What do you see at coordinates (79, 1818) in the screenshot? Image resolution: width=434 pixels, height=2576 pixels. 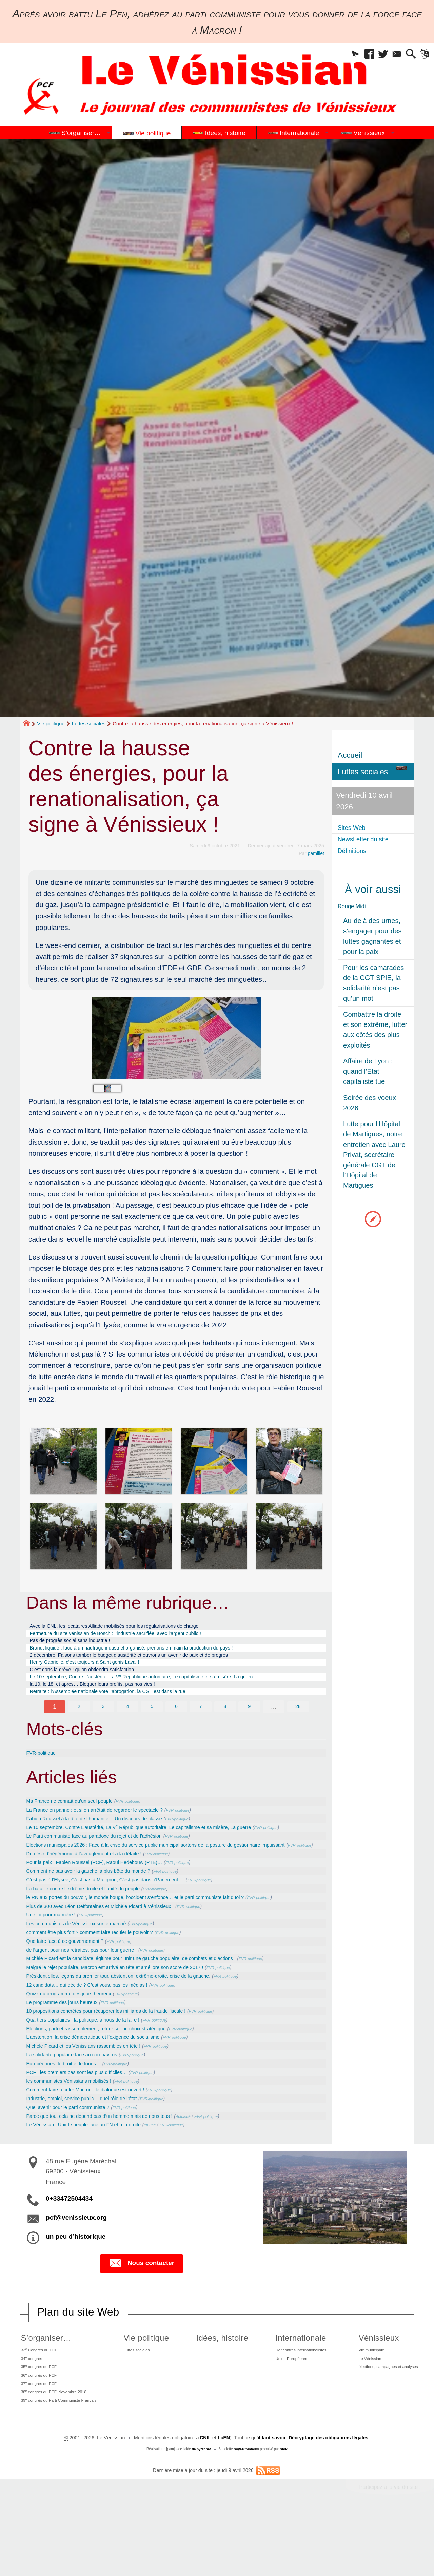 I see `Ma France ne connaît qu’un seul peuple` at bounding box center [79, 1818].